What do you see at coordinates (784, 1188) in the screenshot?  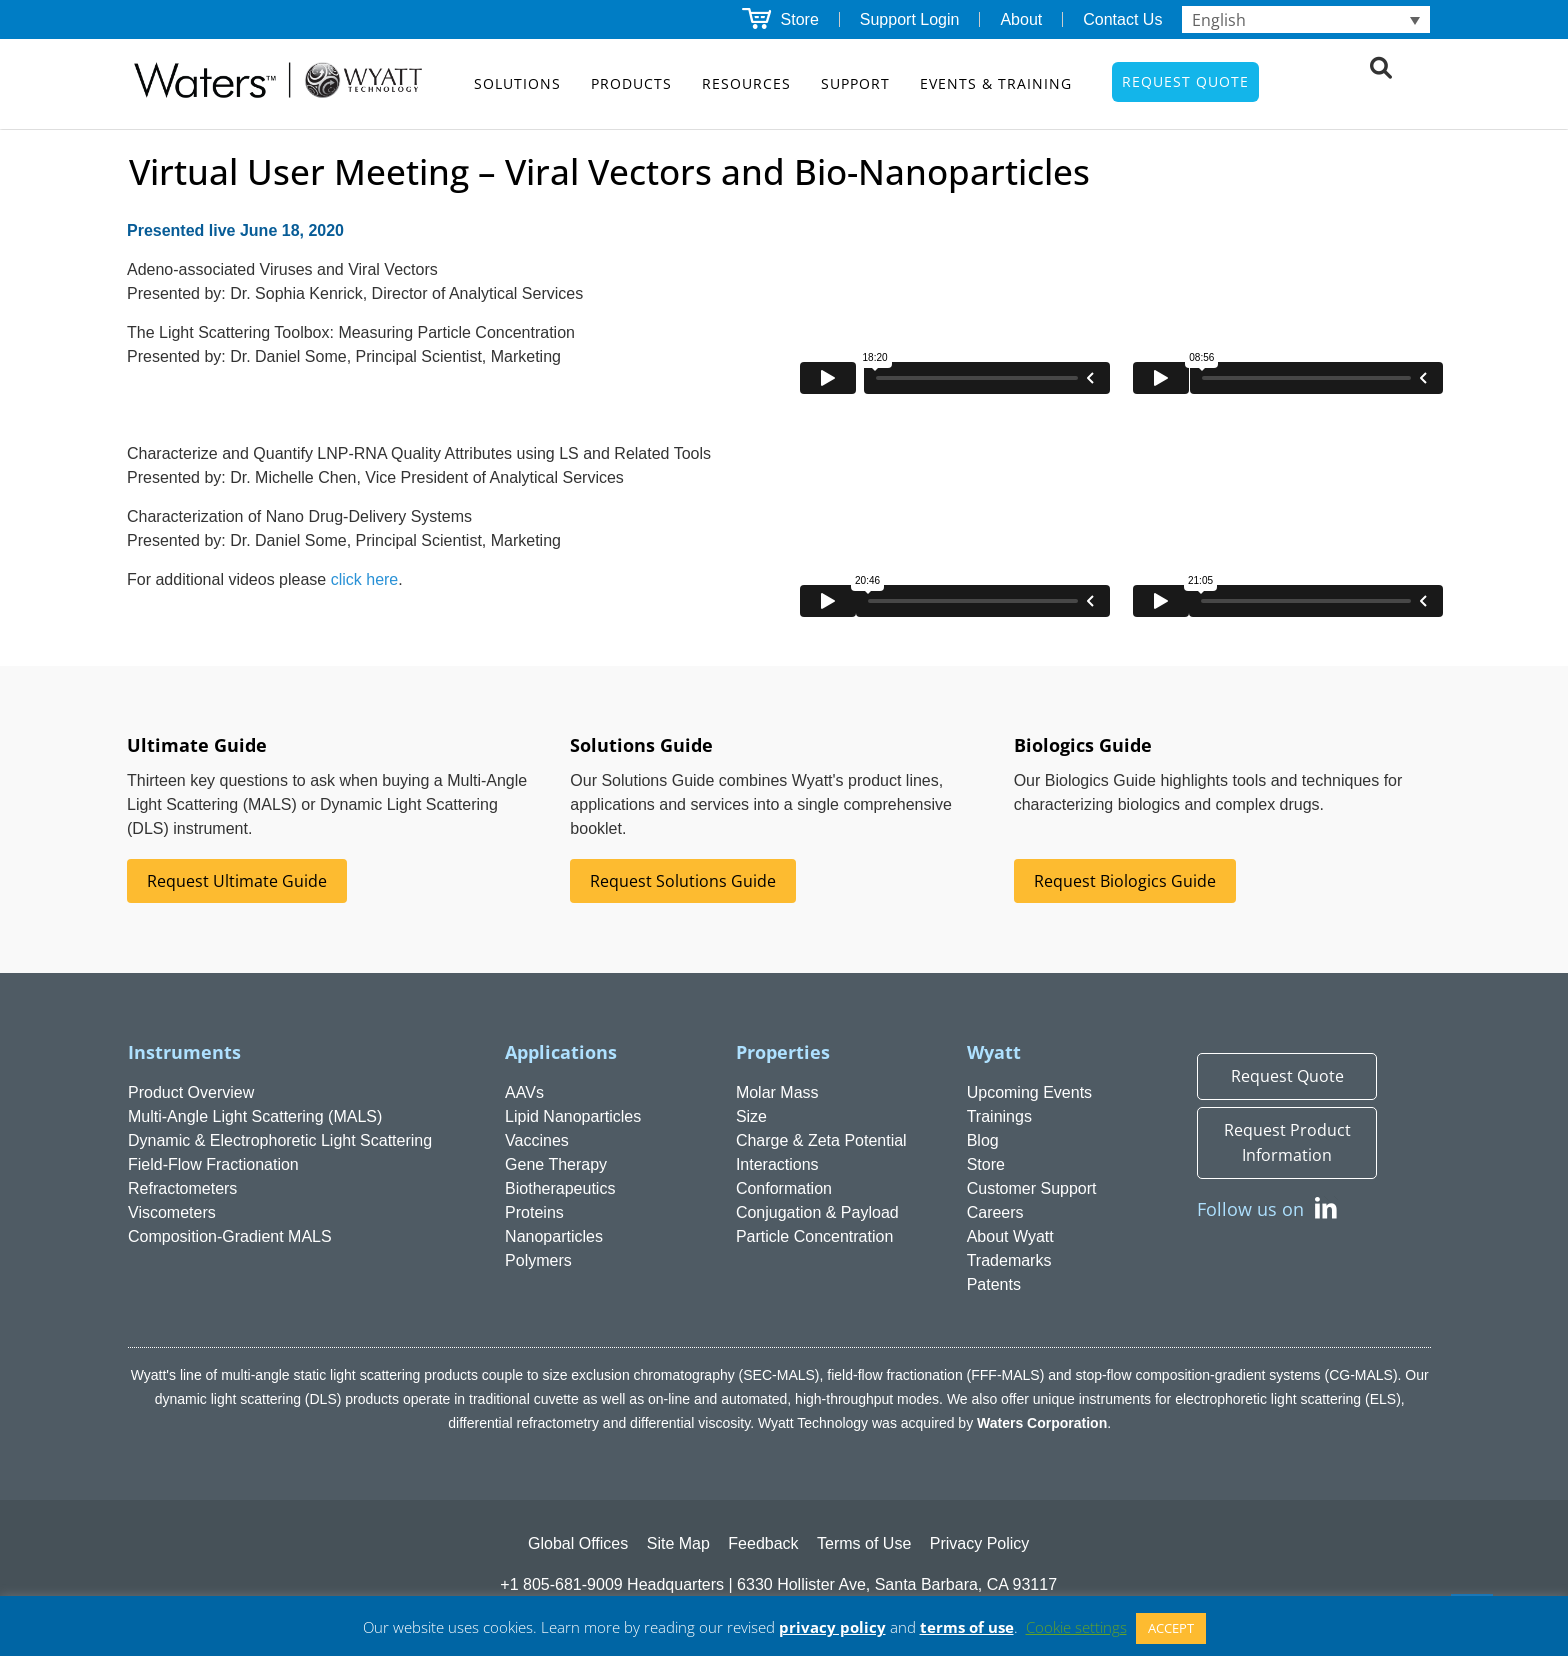 I see `Conformation` at bounding box center [784, 1188].